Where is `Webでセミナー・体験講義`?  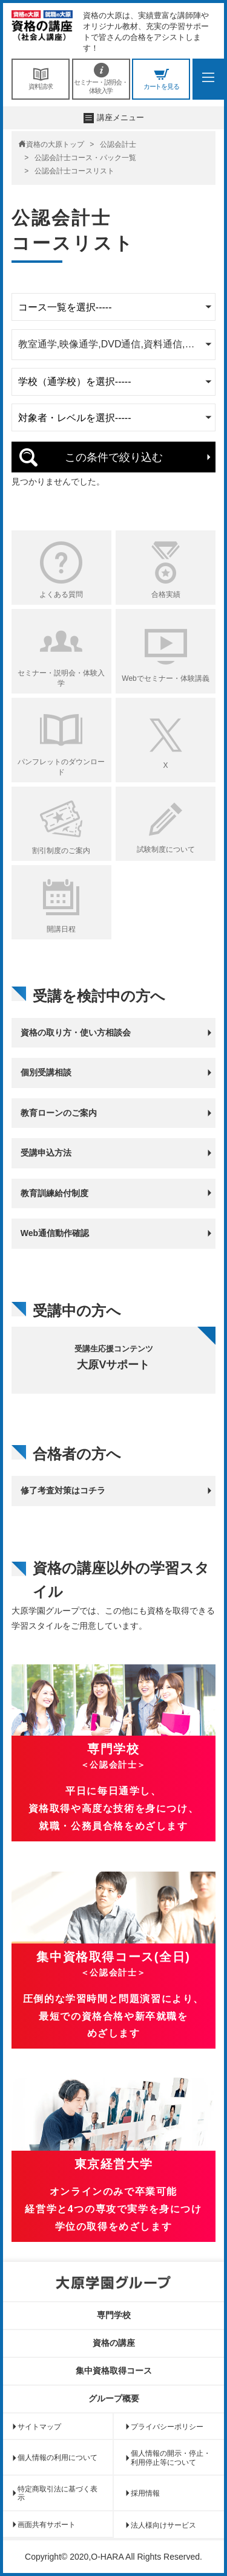 Webでセミナー・体験講義 is located at coordinates (165, 678).